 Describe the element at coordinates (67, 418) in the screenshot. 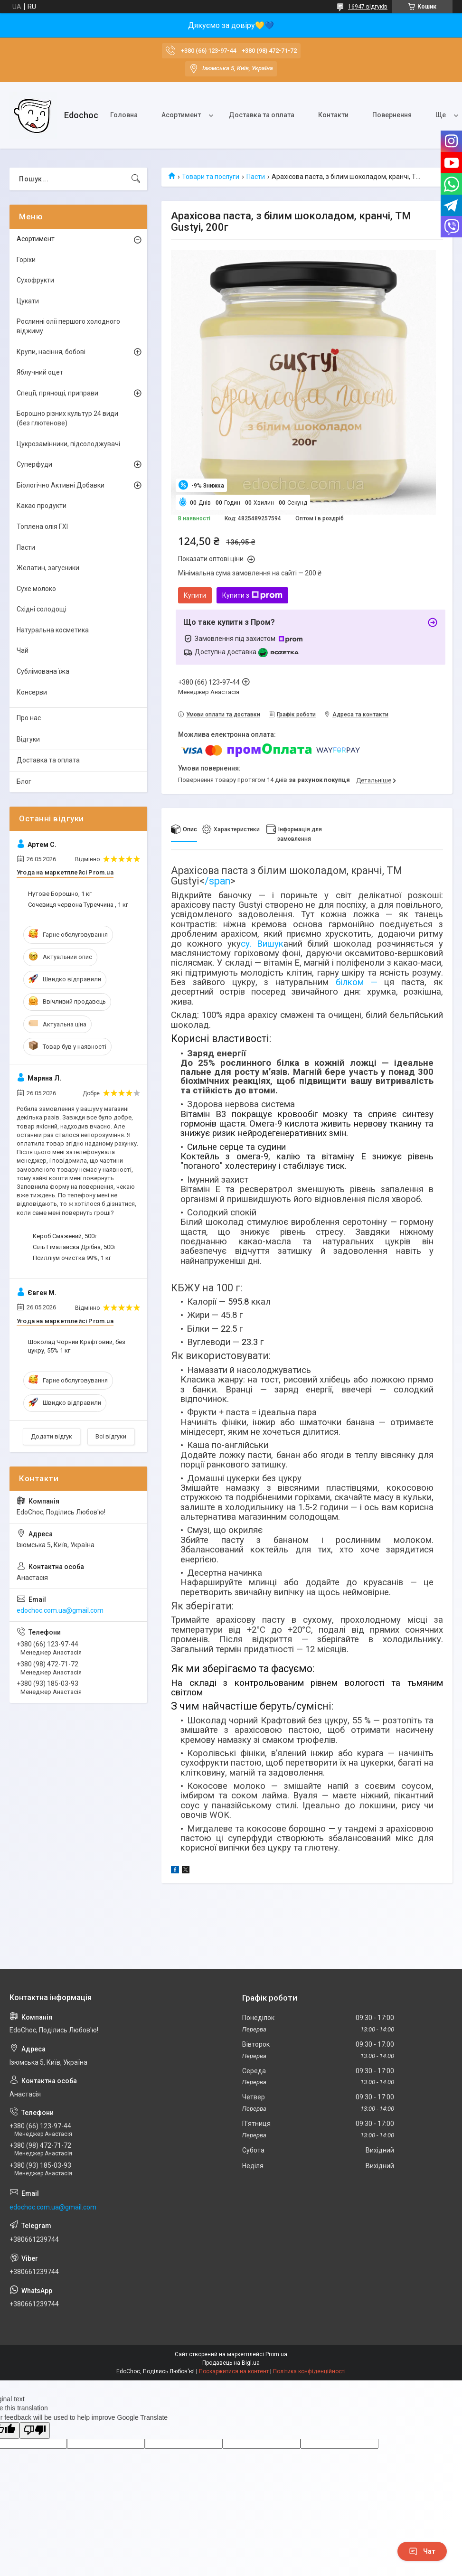

I see `Борошно різних культур 24 види (без глютенове)` at that location.